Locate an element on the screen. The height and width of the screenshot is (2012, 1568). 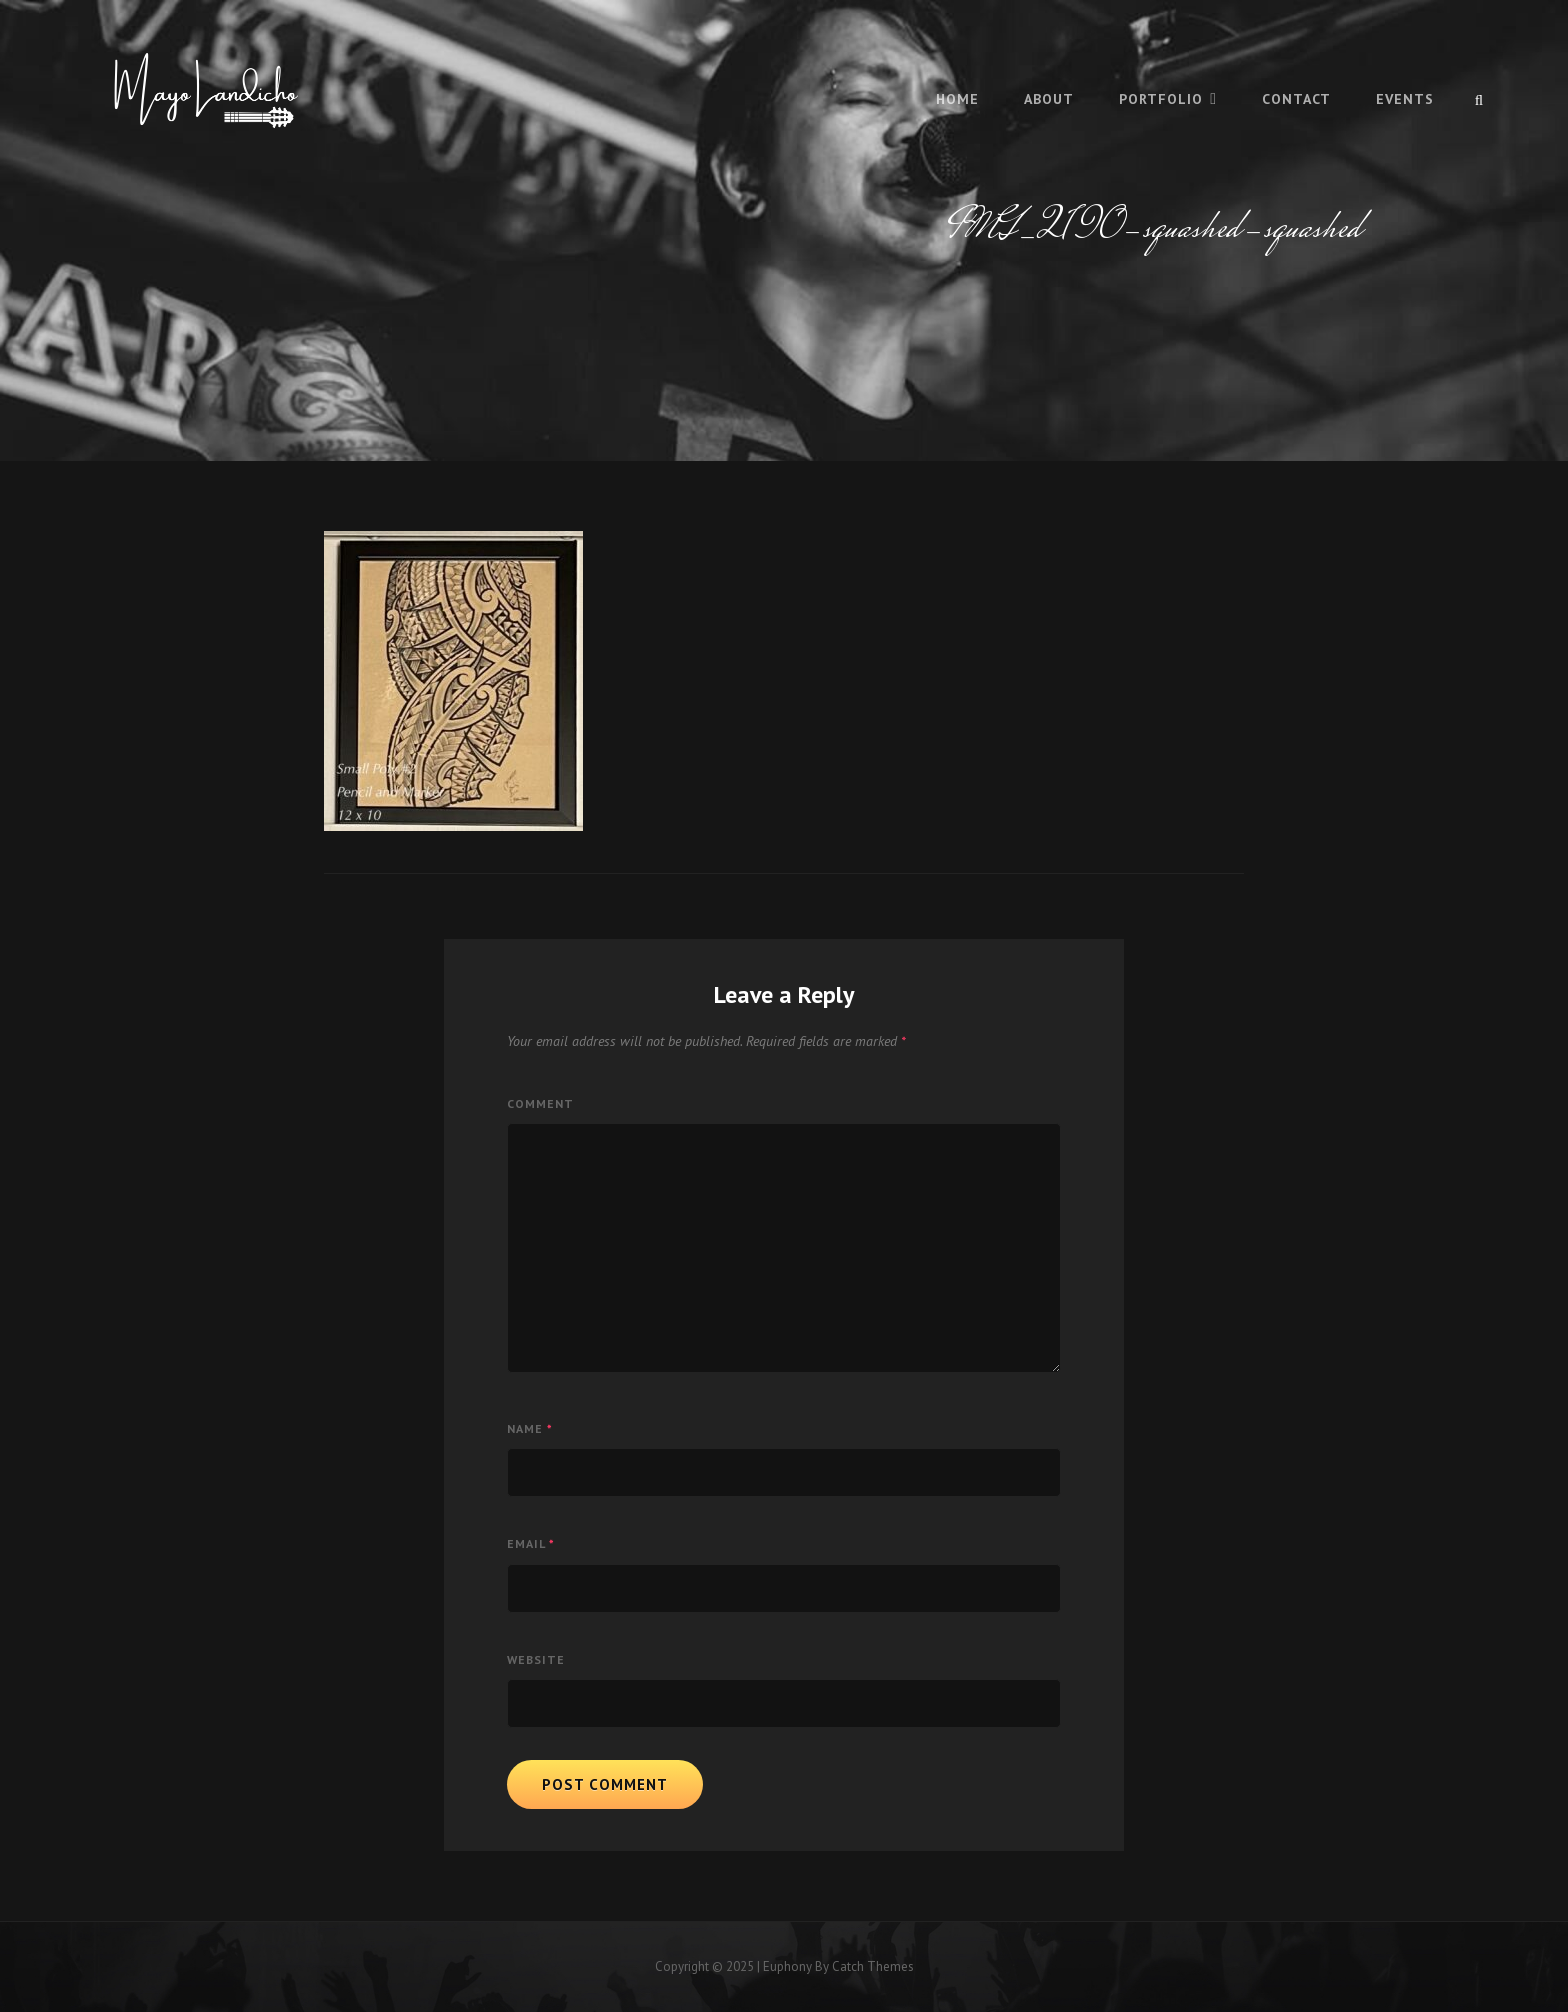
Portfolio is located at coordinates (1161, 99).